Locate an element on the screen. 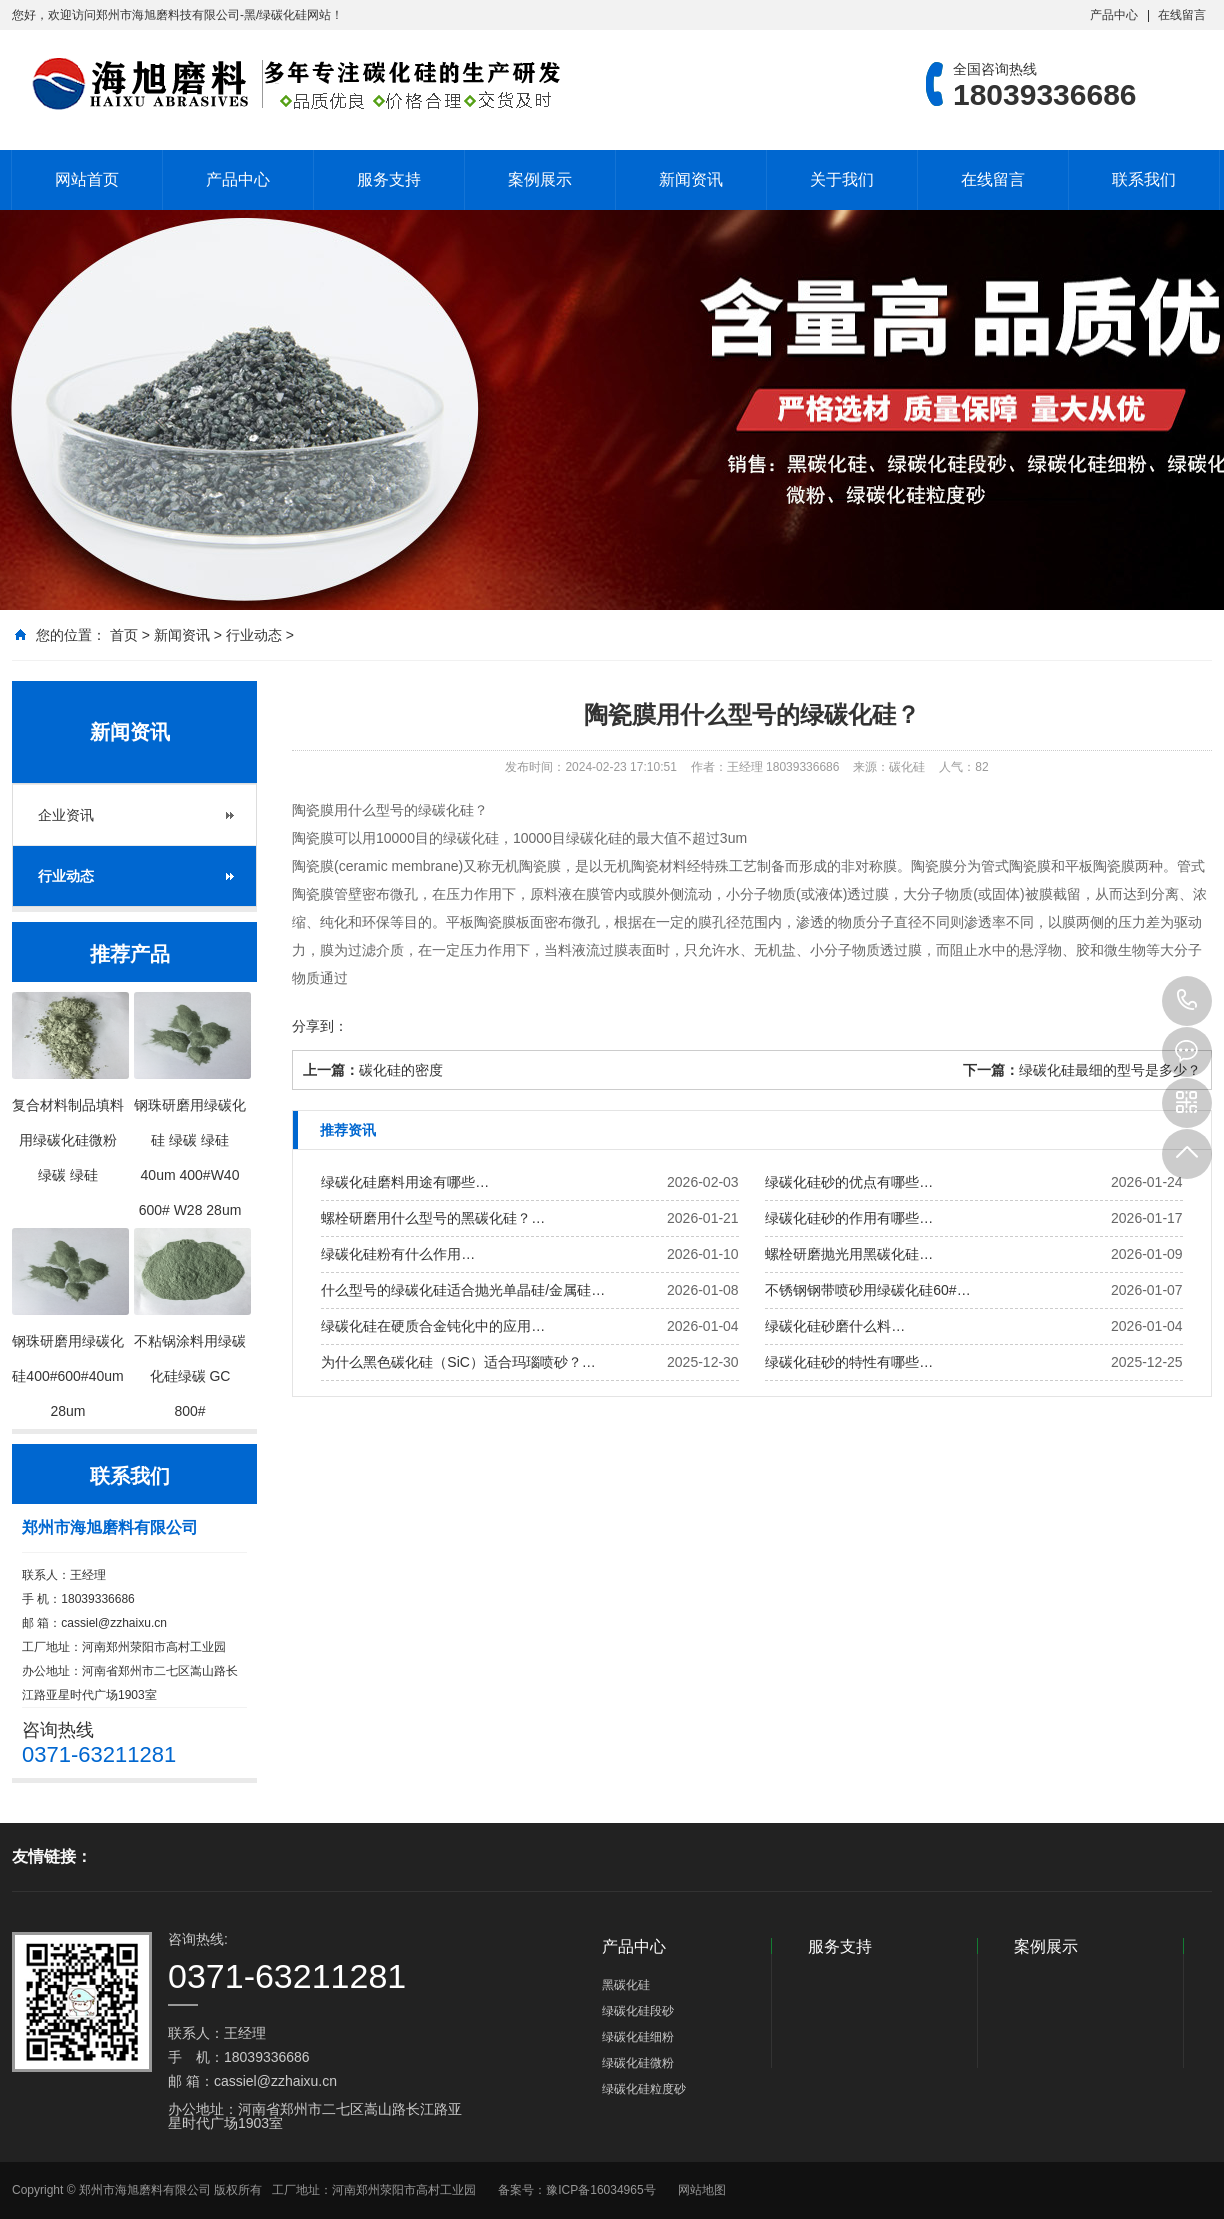 The height and width of the screenshot is (2219, 1224). 为什么黑色碳化硅（SiC）适合玛瑙喷砂？… is located at coordinates (458, 1362).